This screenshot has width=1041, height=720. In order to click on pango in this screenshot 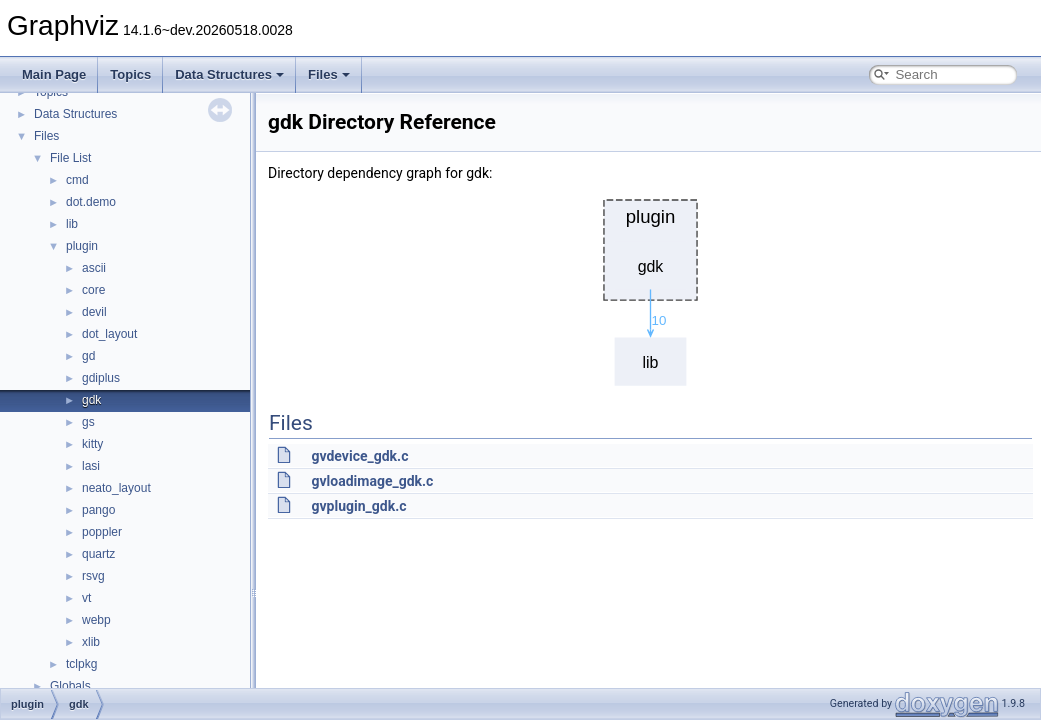, I will do `click(98, 510)`.